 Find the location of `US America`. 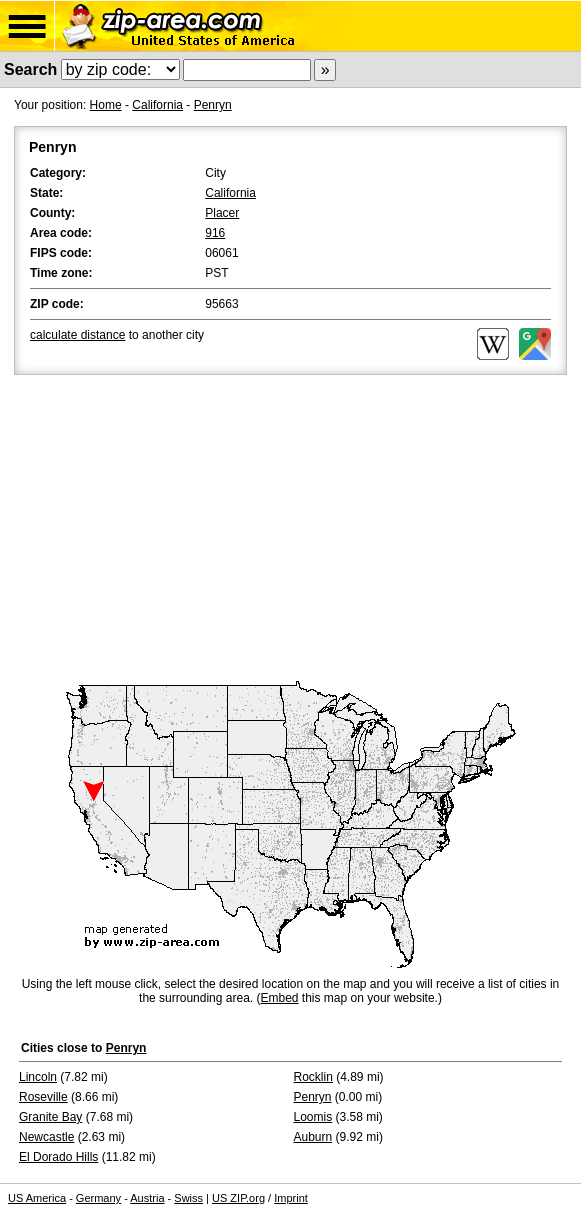

US America is located at coordinates (37, 1198).